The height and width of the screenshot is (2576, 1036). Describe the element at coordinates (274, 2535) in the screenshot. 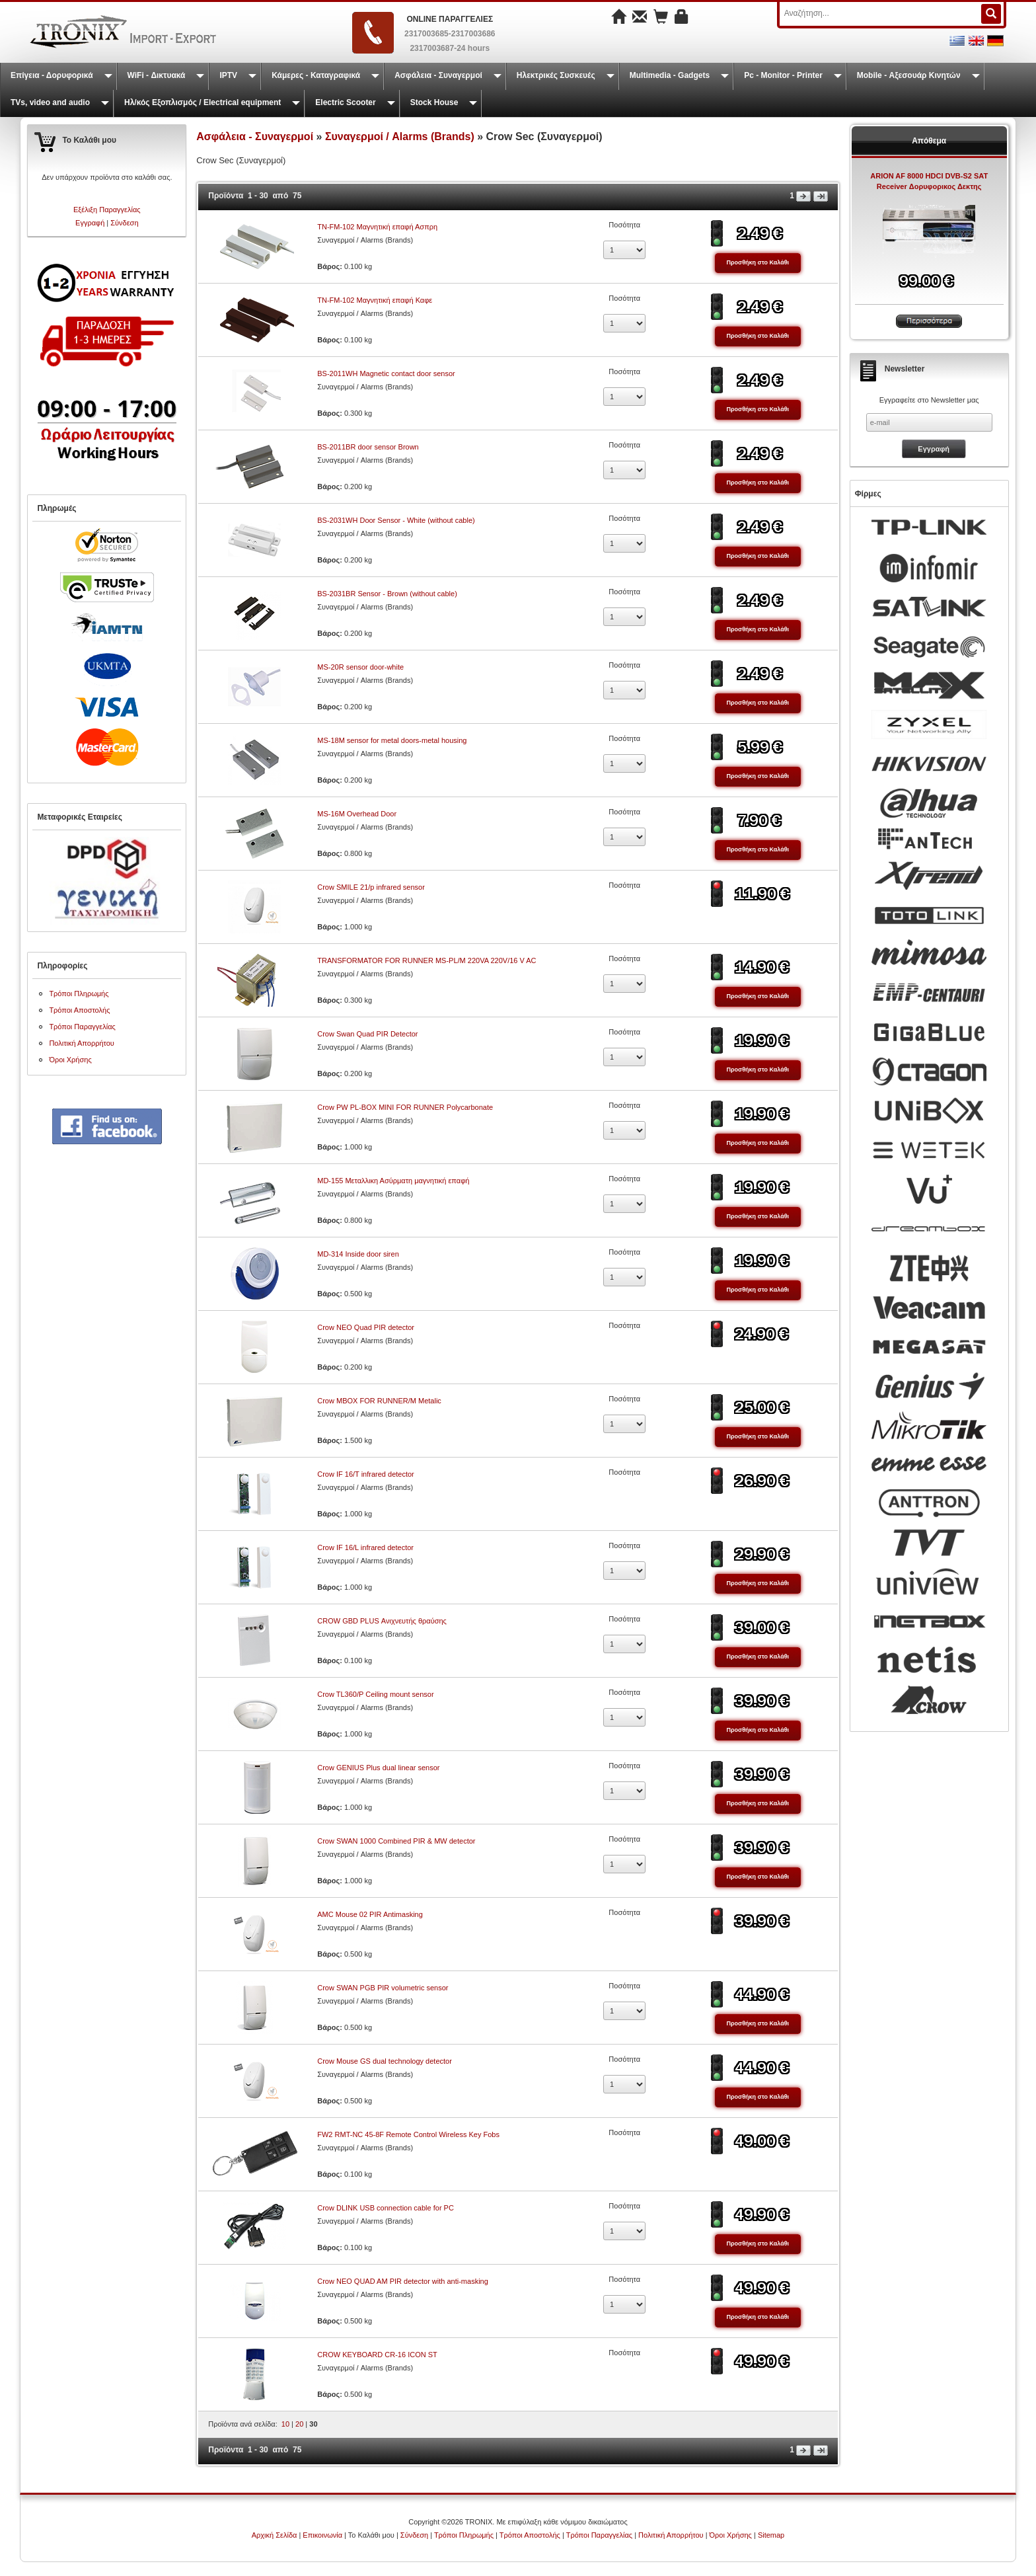

I see `Αρχική Σελίδα` at that location.